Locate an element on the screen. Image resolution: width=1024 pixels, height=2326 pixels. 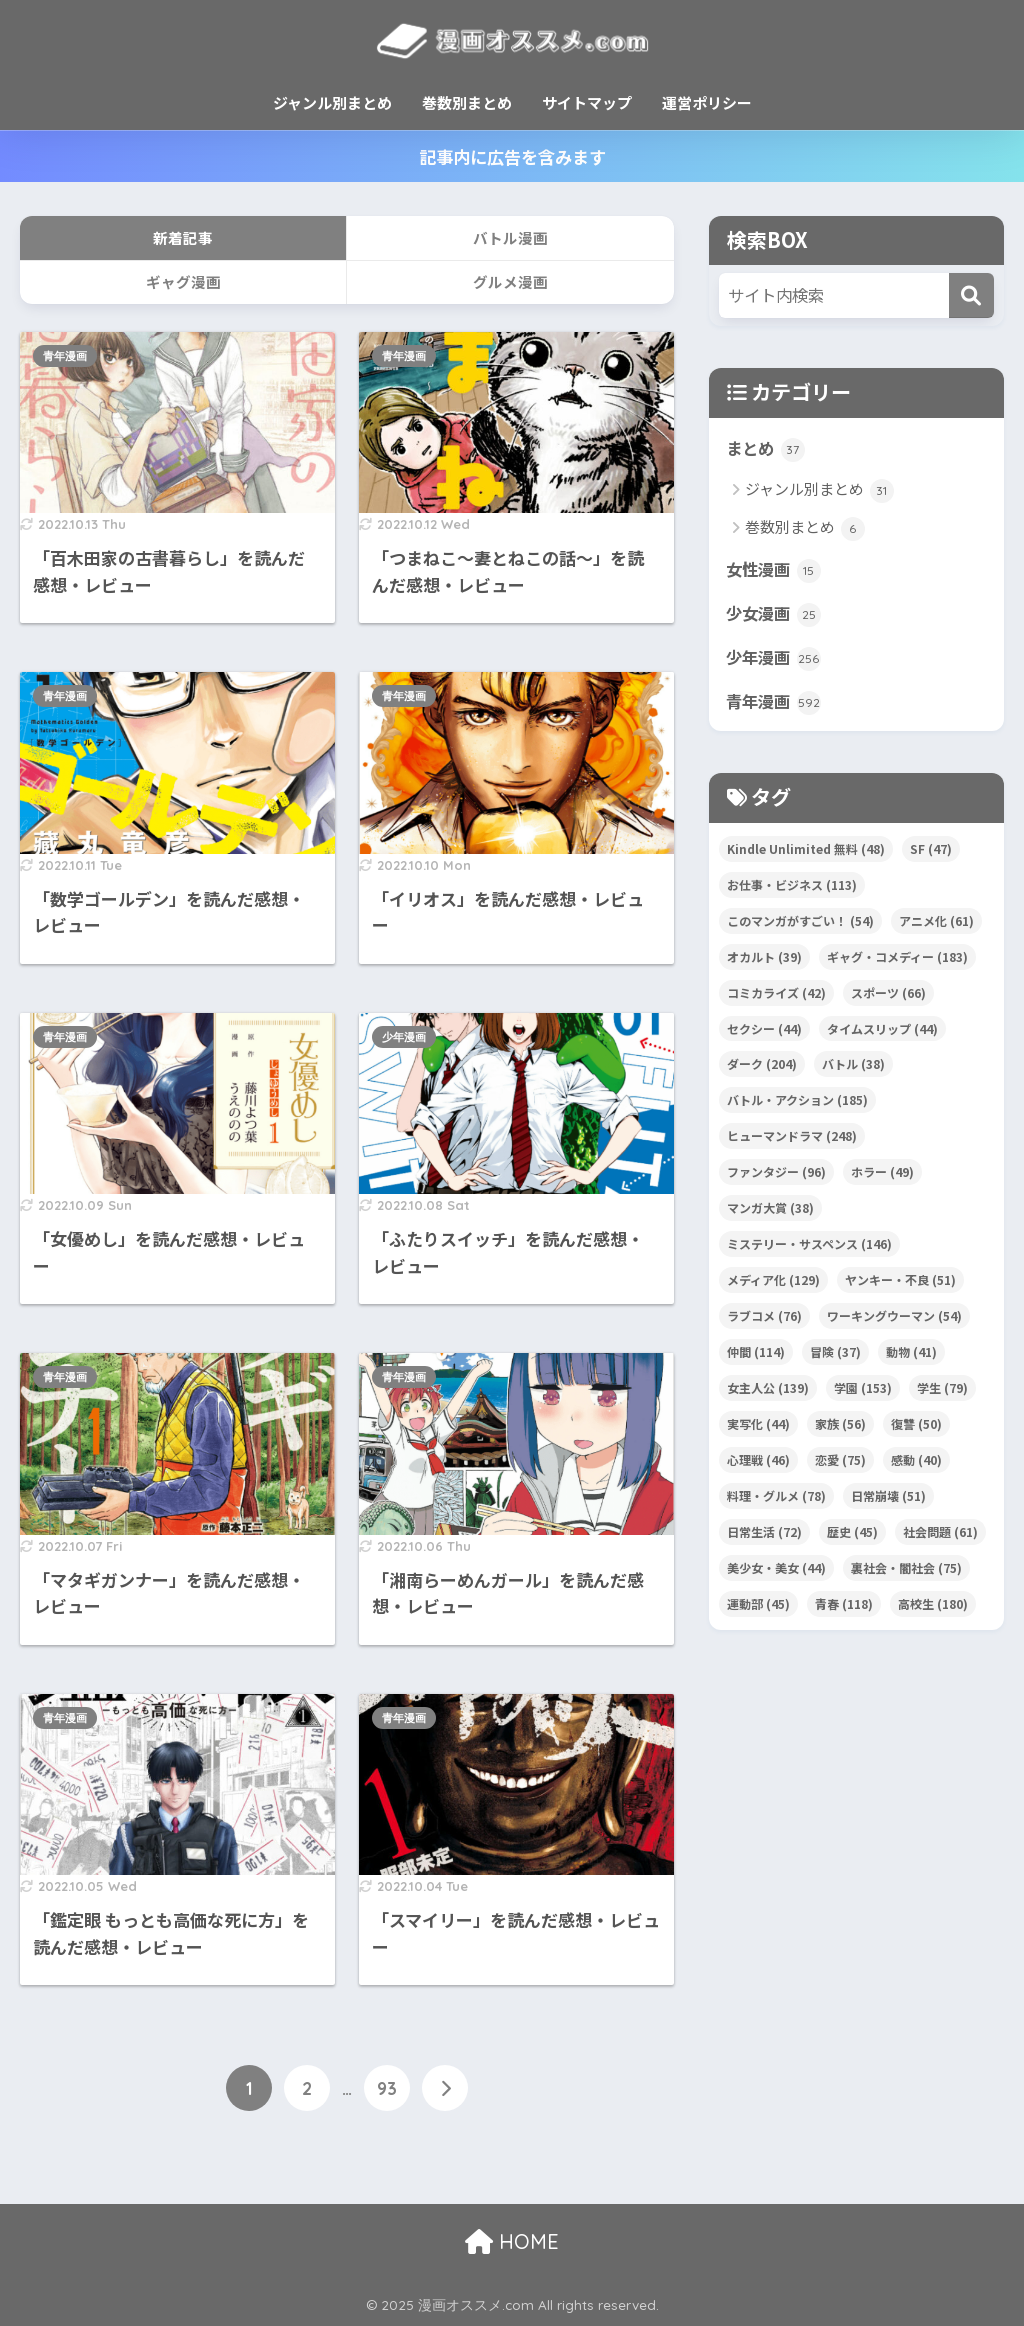
スポーツ [スポーツ (66個の項目)] is located at coordinates (888, 995).